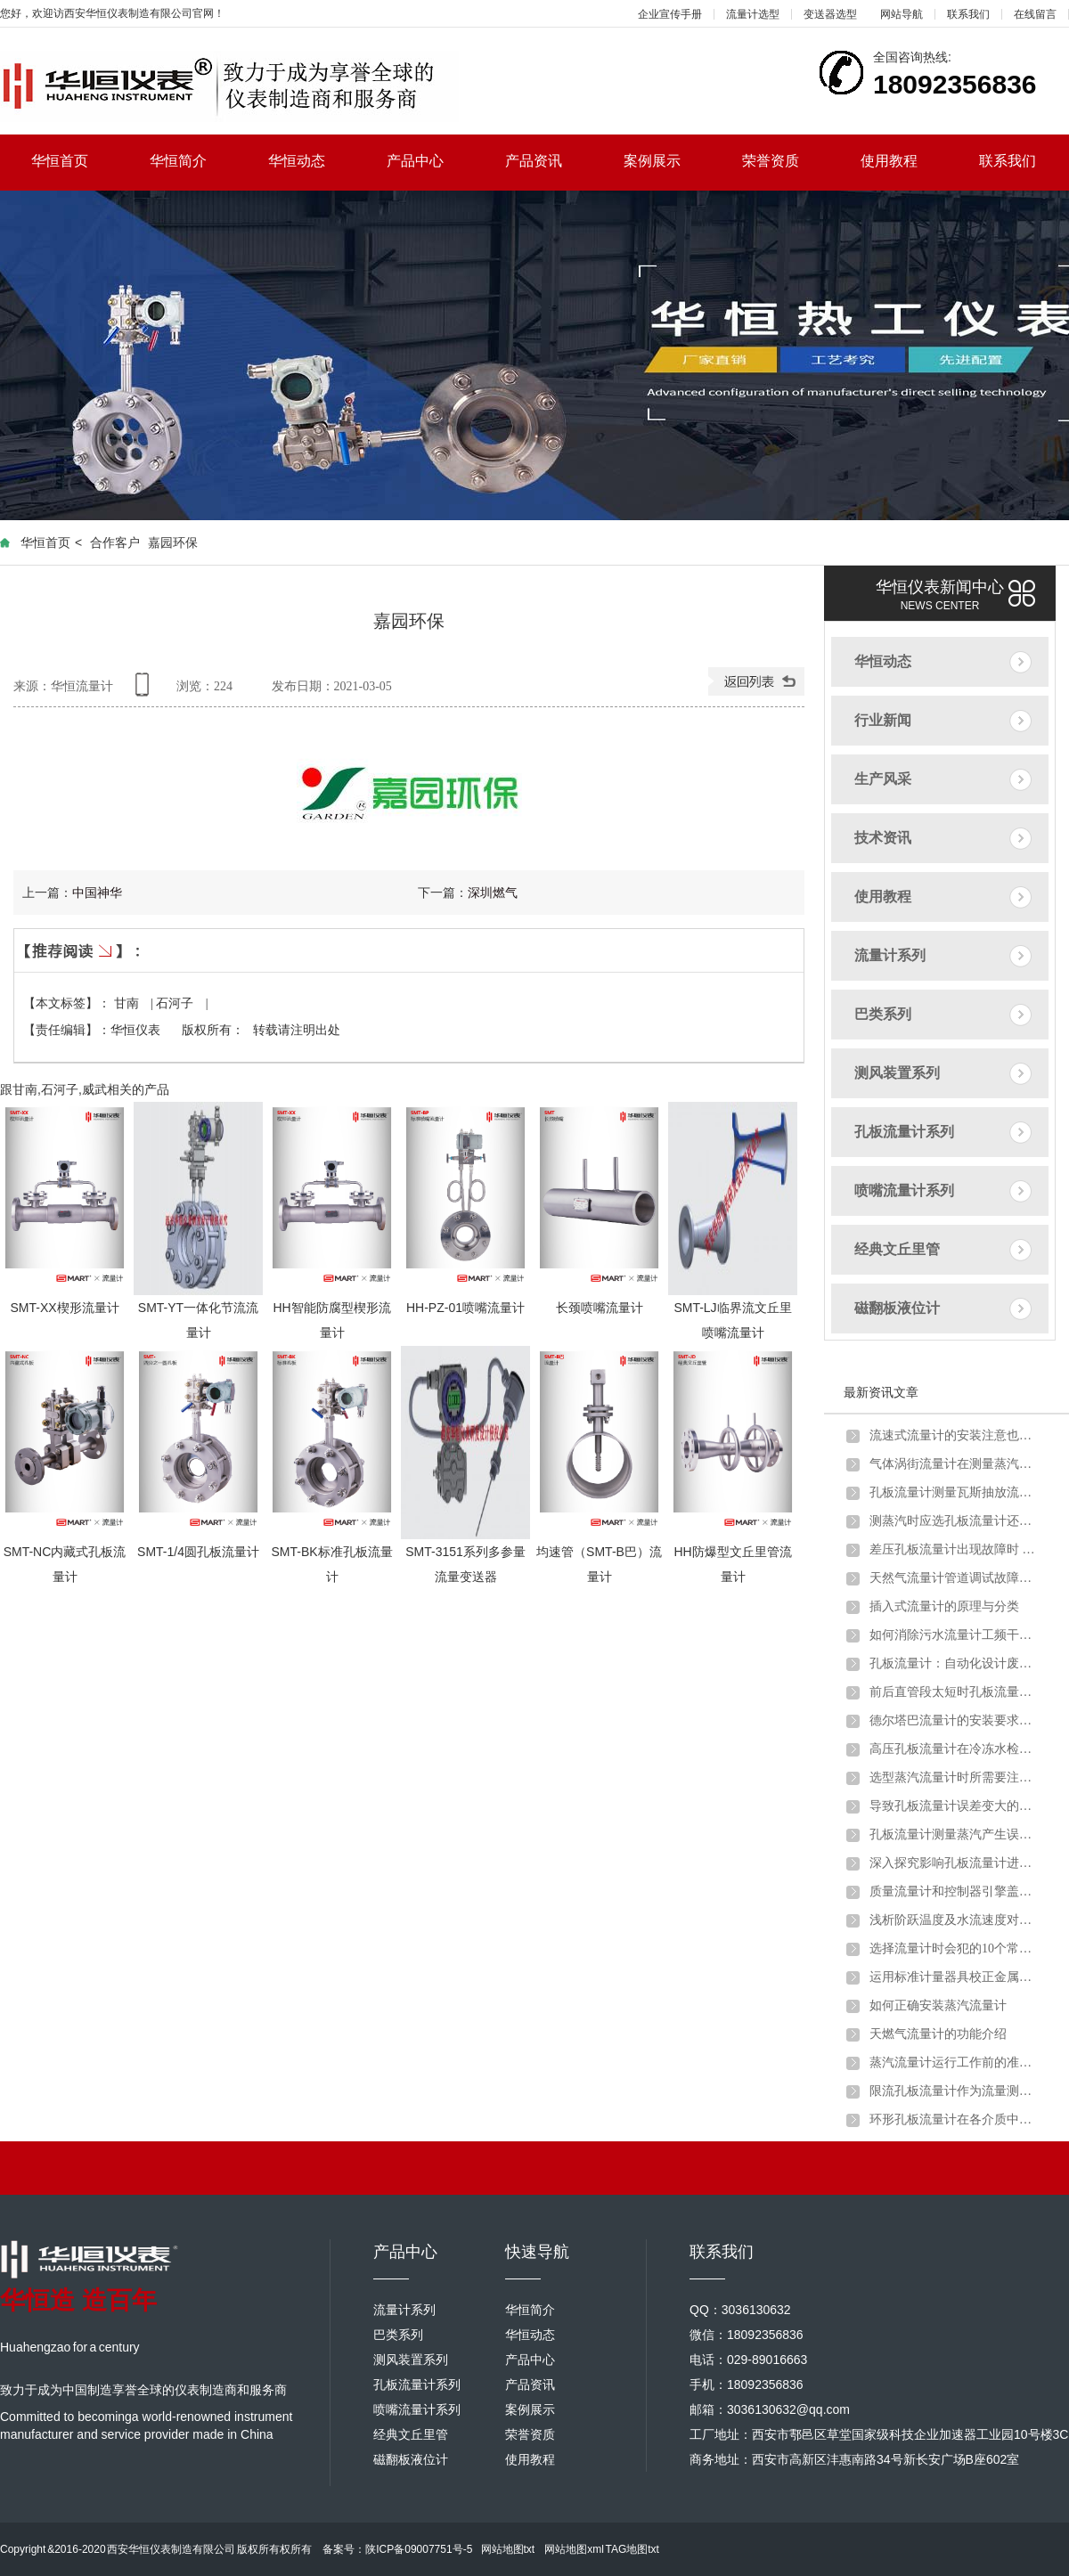 The height and width of the screenshot is (2576, 1069). I want to click on 喷嘴流量计系列, so click(904, 1190).